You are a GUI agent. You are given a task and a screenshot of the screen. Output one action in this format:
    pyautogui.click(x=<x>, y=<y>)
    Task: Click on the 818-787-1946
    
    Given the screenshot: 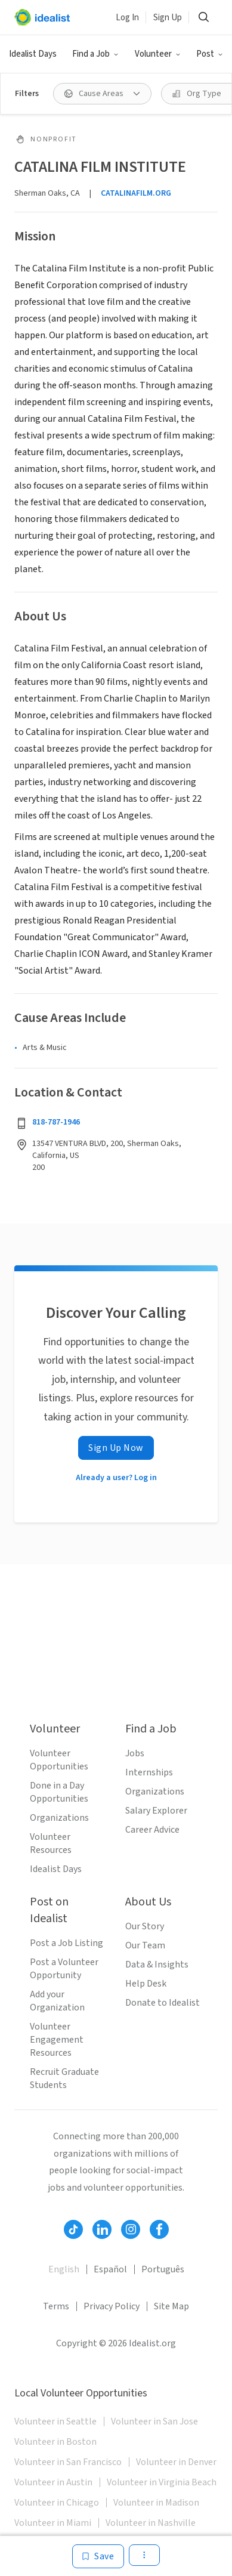 What is the action you would take?
    pyautogui.click(x=56, y=1122)
    